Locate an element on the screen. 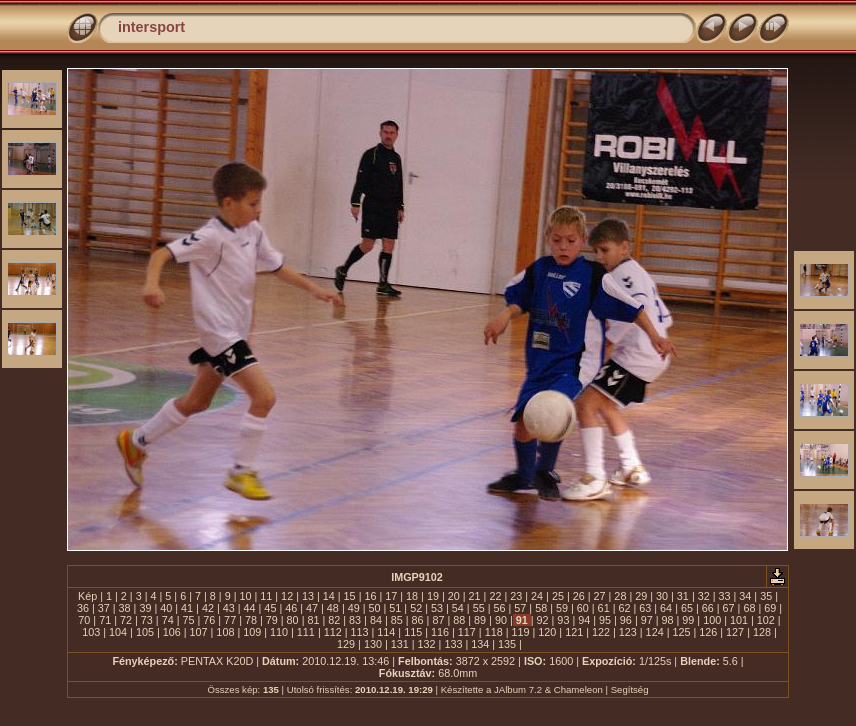 The height and width of the screenshot is (726, 856). 19 is located at coordinates (433, 596).